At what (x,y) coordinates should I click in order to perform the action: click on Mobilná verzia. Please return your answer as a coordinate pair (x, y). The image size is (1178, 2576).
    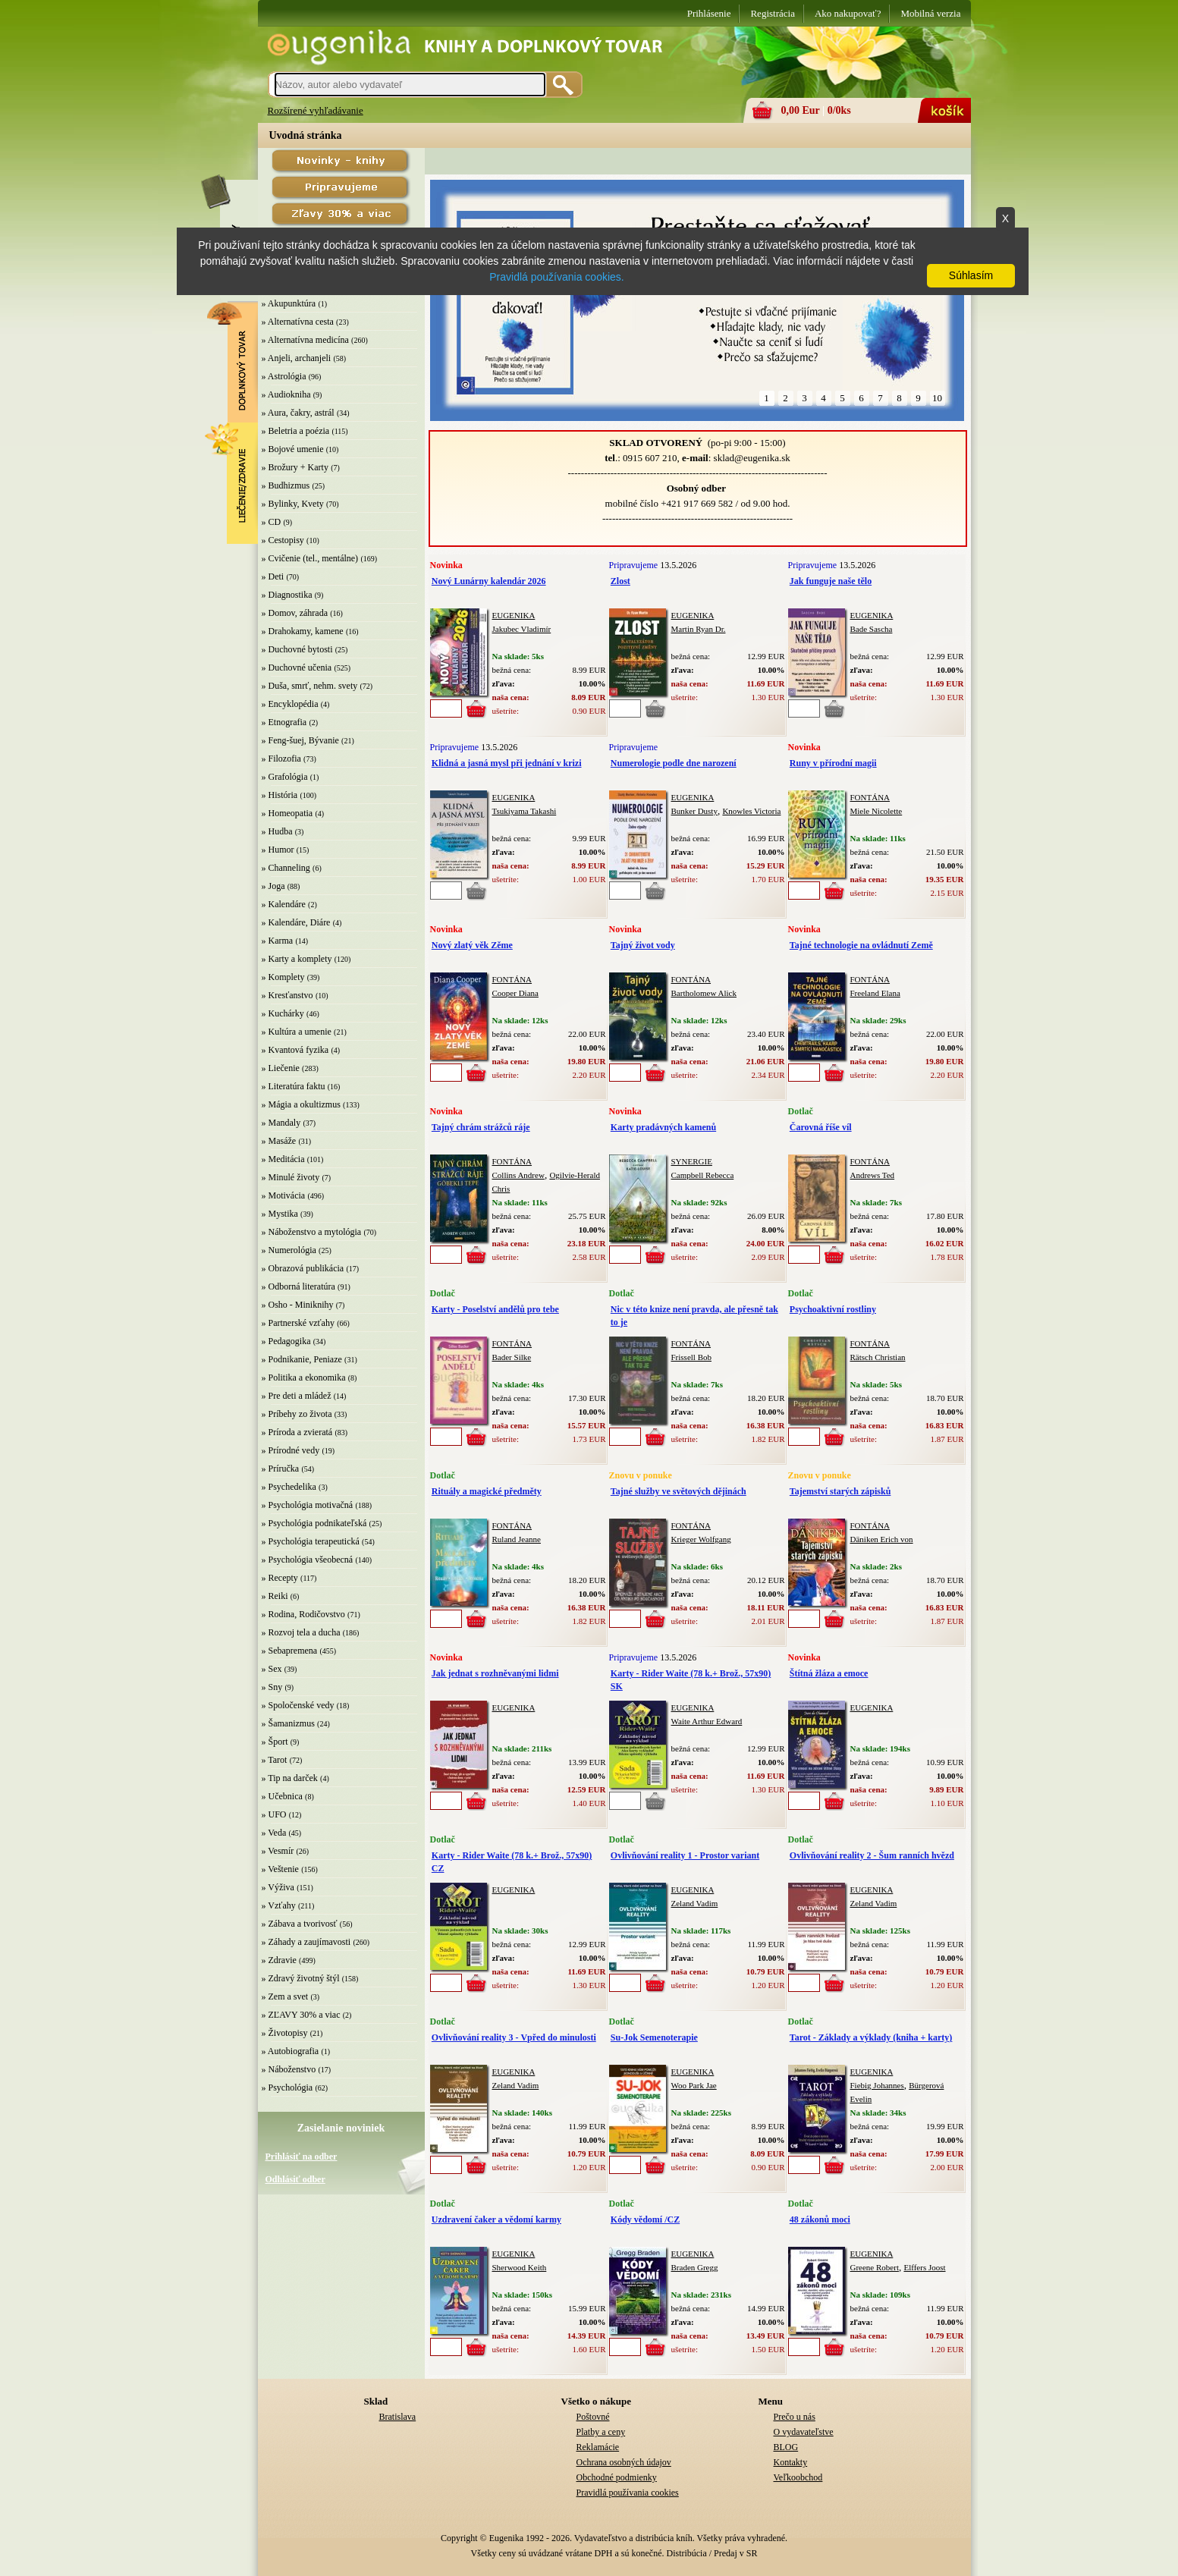
    Looking at the image, I should click on (930, 13).